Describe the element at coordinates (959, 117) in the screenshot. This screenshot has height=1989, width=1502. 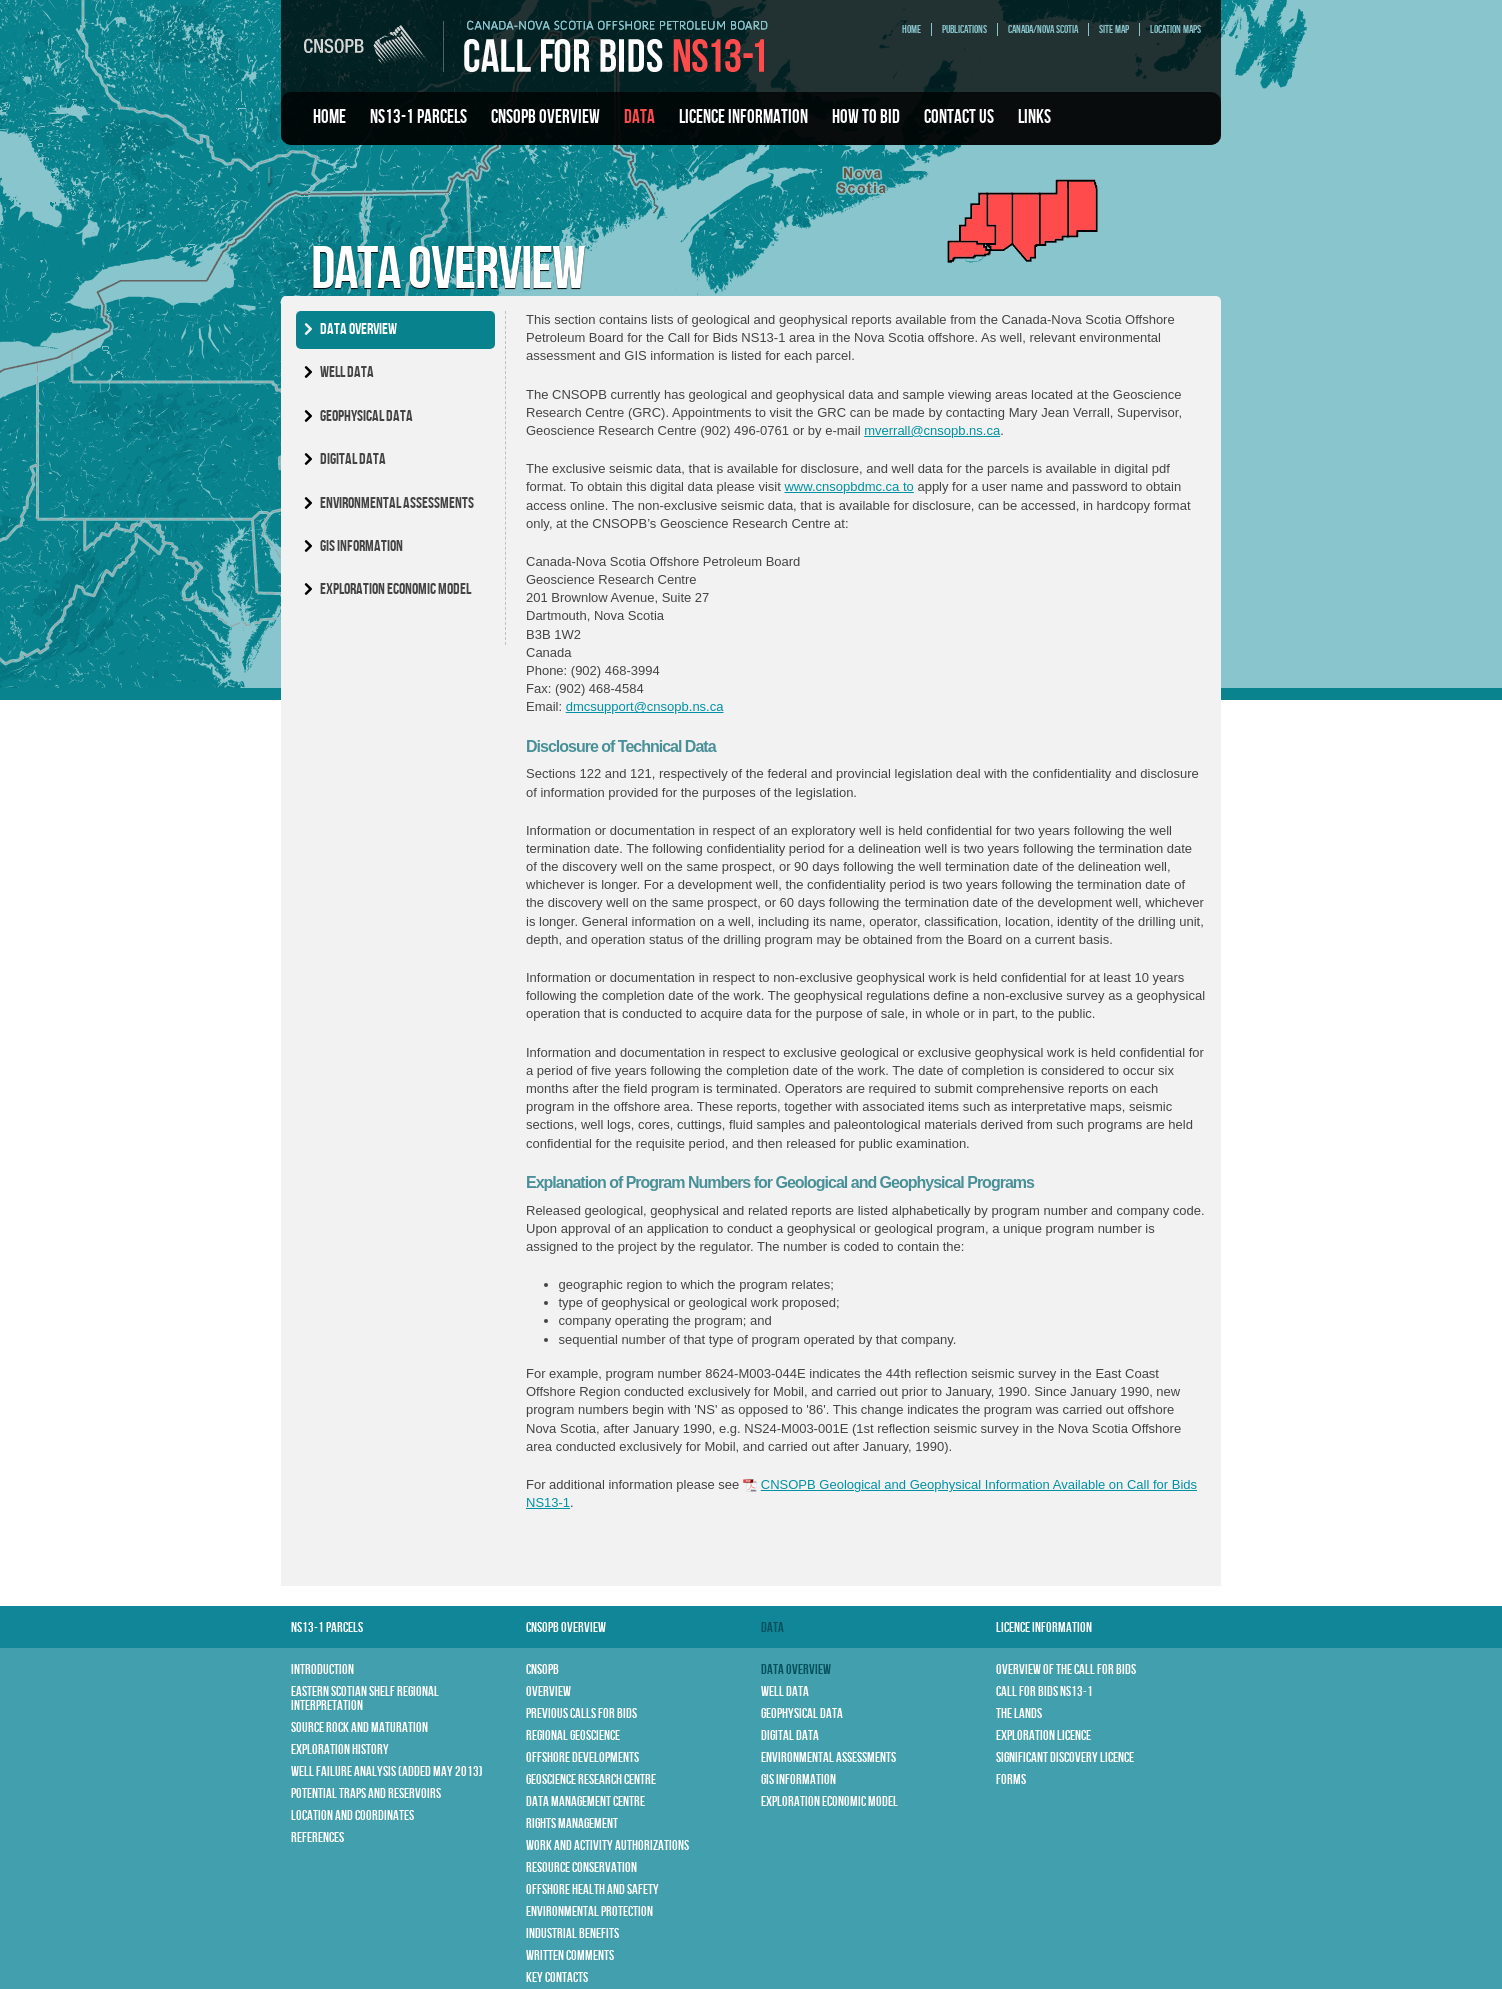
I see `Contact Us` at that location.